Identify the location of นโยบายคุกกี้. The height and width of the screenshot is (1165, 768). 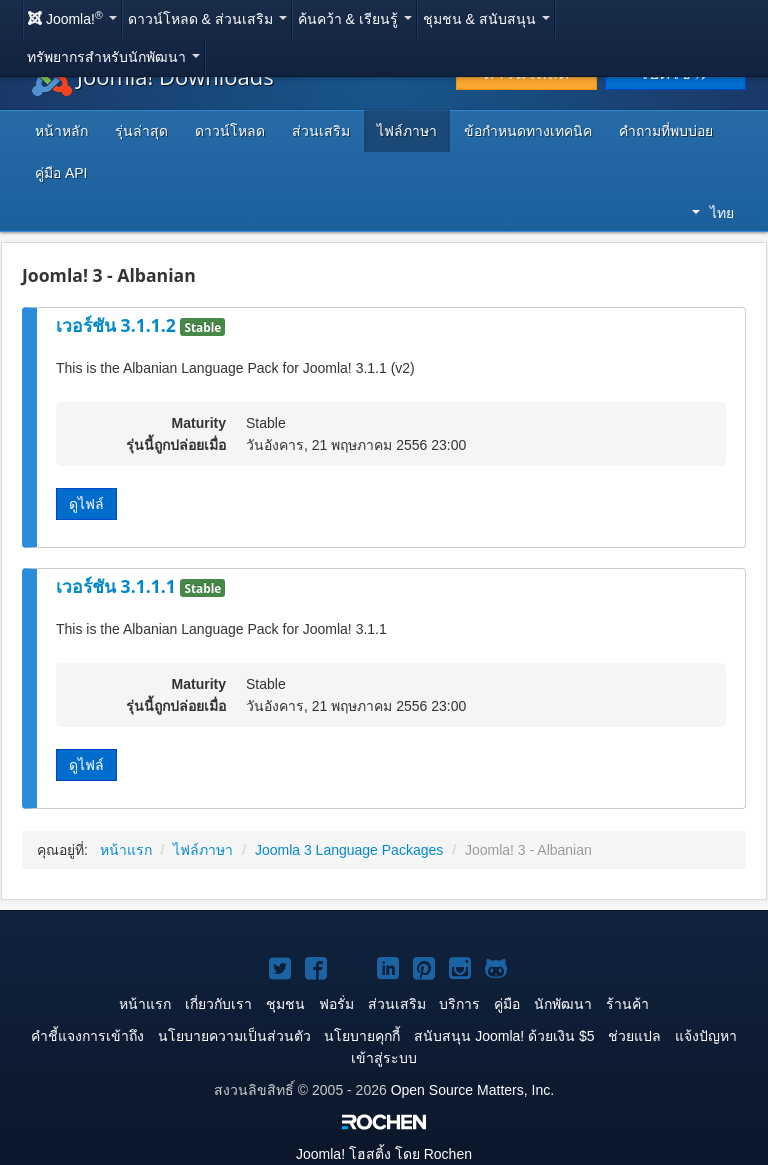
(362, 1036).